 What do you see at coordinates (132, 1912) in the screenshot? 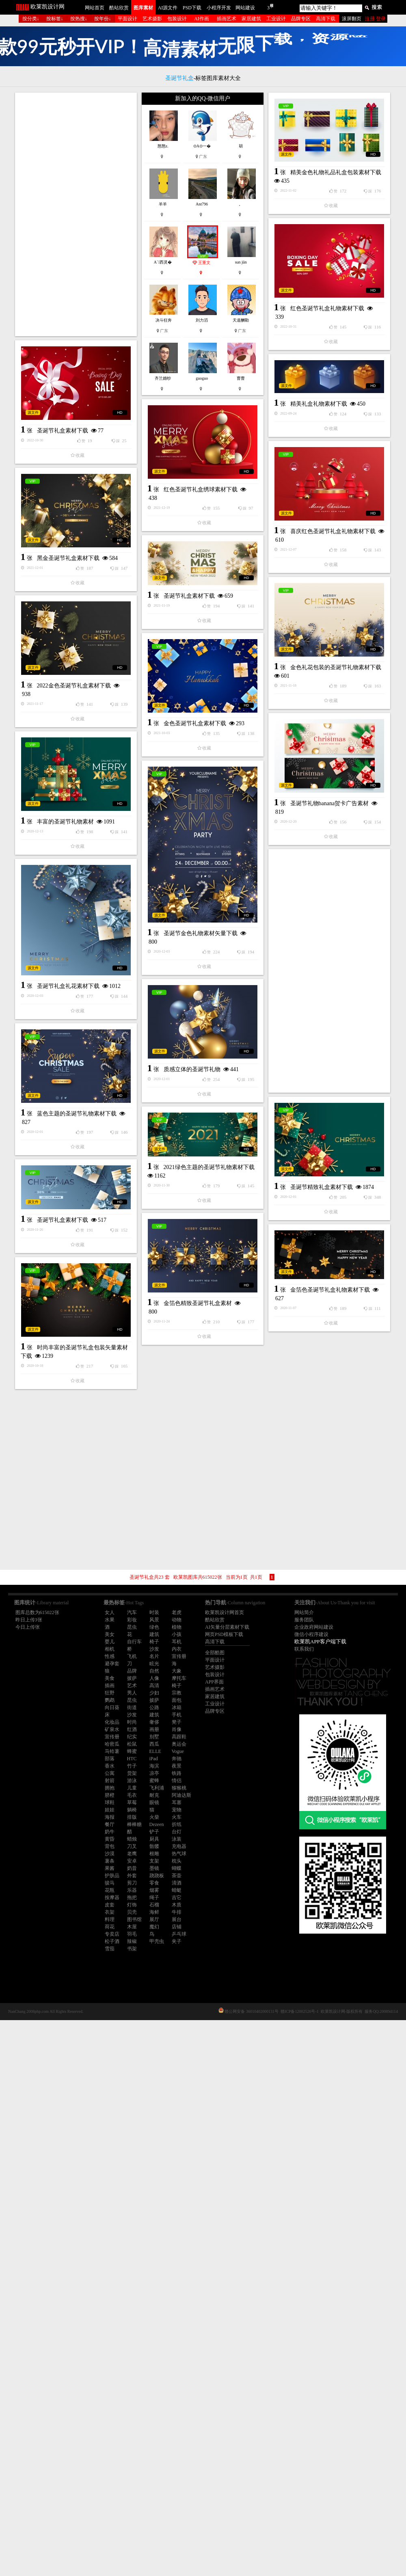
I see `贝壳` at bounding box center [132, 1912].